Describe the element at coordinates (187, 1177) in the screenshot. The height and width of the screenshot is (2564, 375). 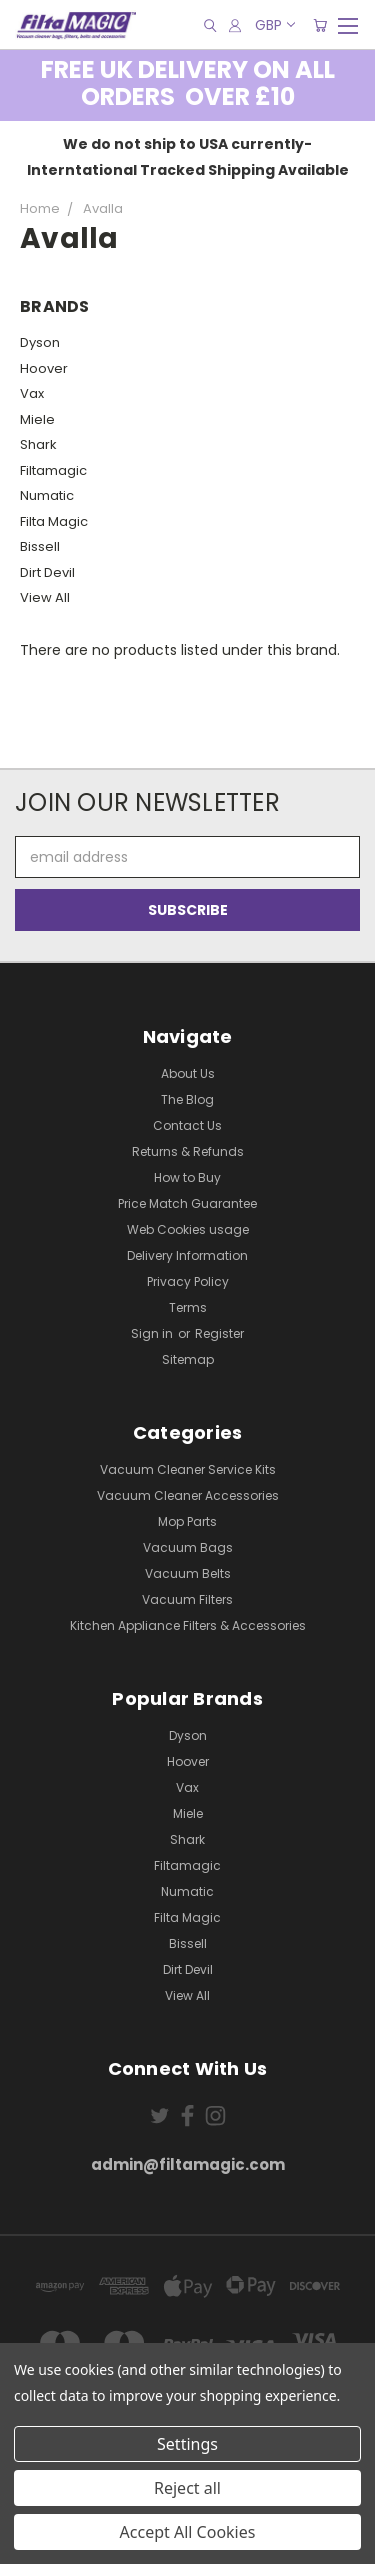
I see `How to Buy` at that location.